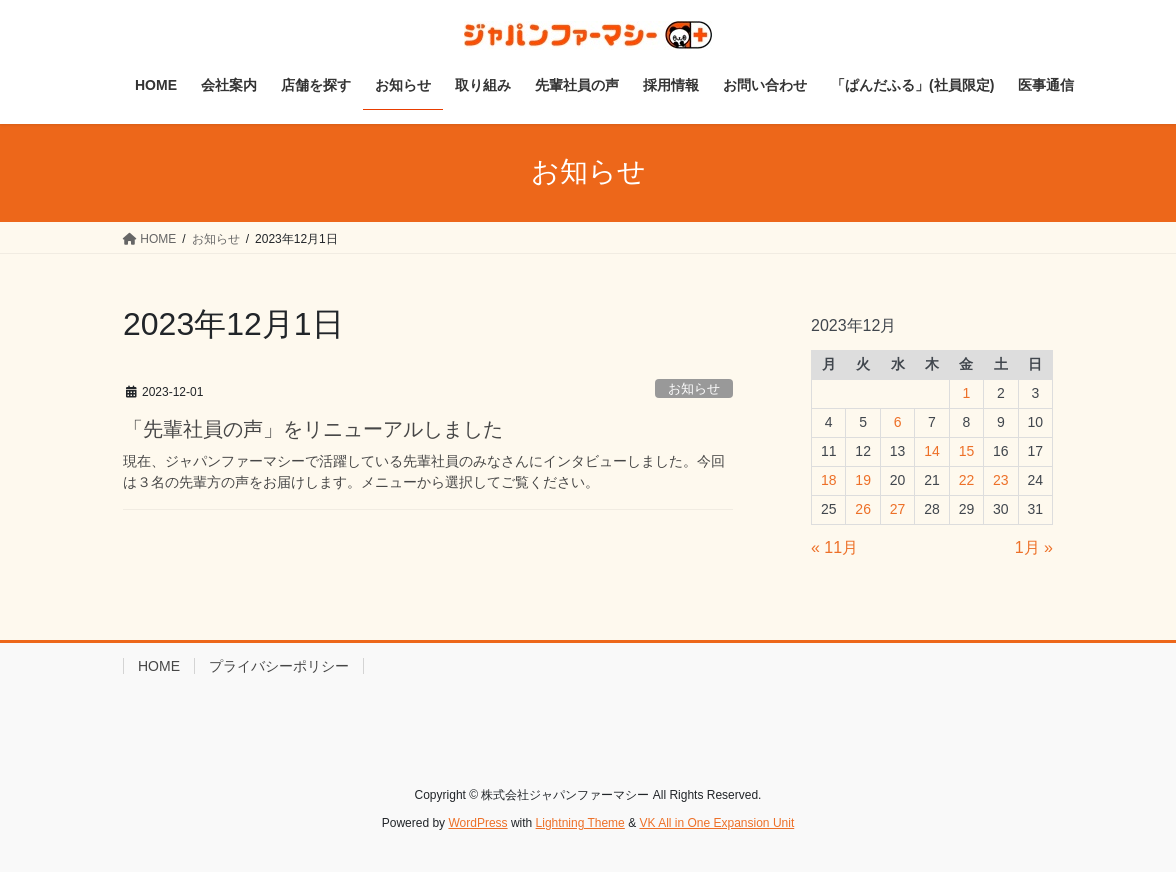  I want to click on 14 [2023年12月14日 に投稿を公開], so click(932, 451).